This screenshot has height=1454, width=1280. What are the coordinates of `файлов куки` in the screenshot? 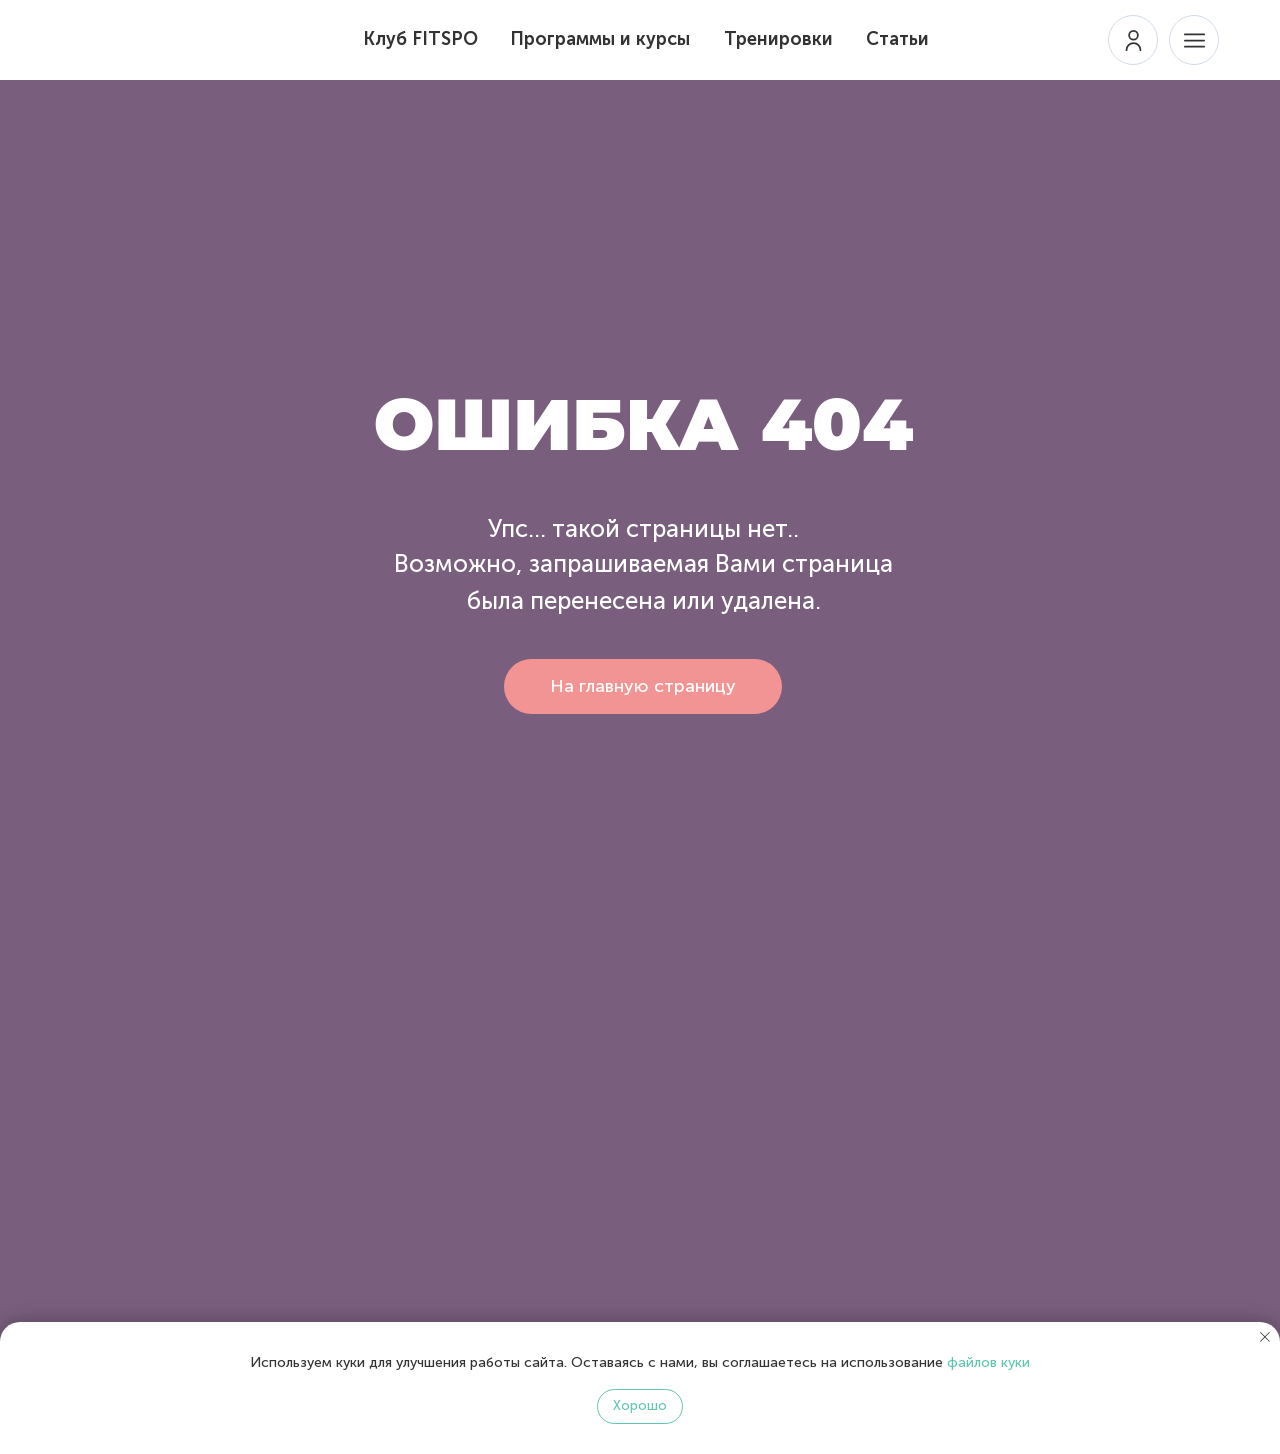 It's located at (988, 1362).